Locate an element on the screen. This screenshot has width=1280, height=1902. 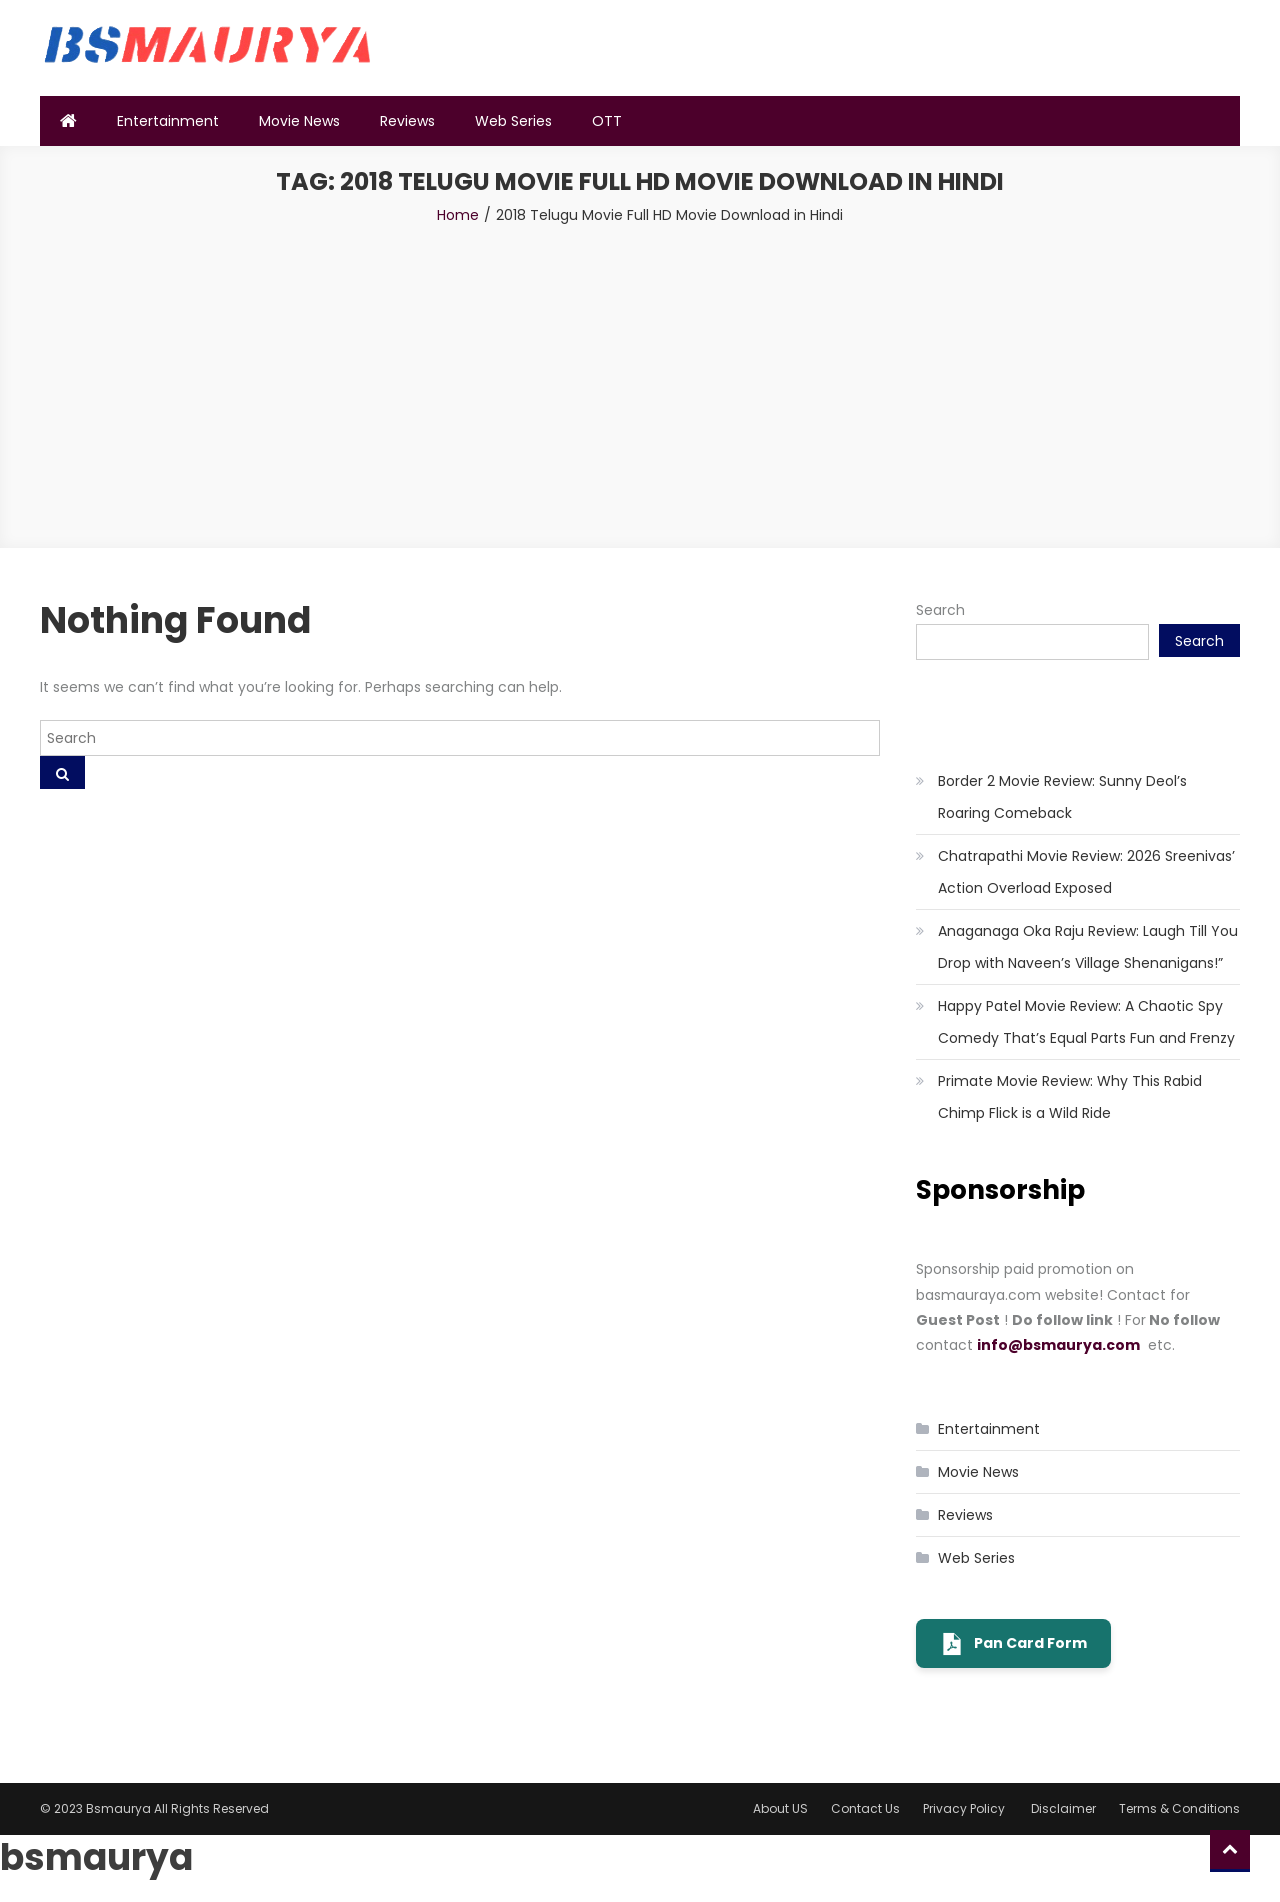
Chatrapathi Movie Review: 2026 Sreenivas’ Action Overload Exposed is located at coordinates (1086, 872).